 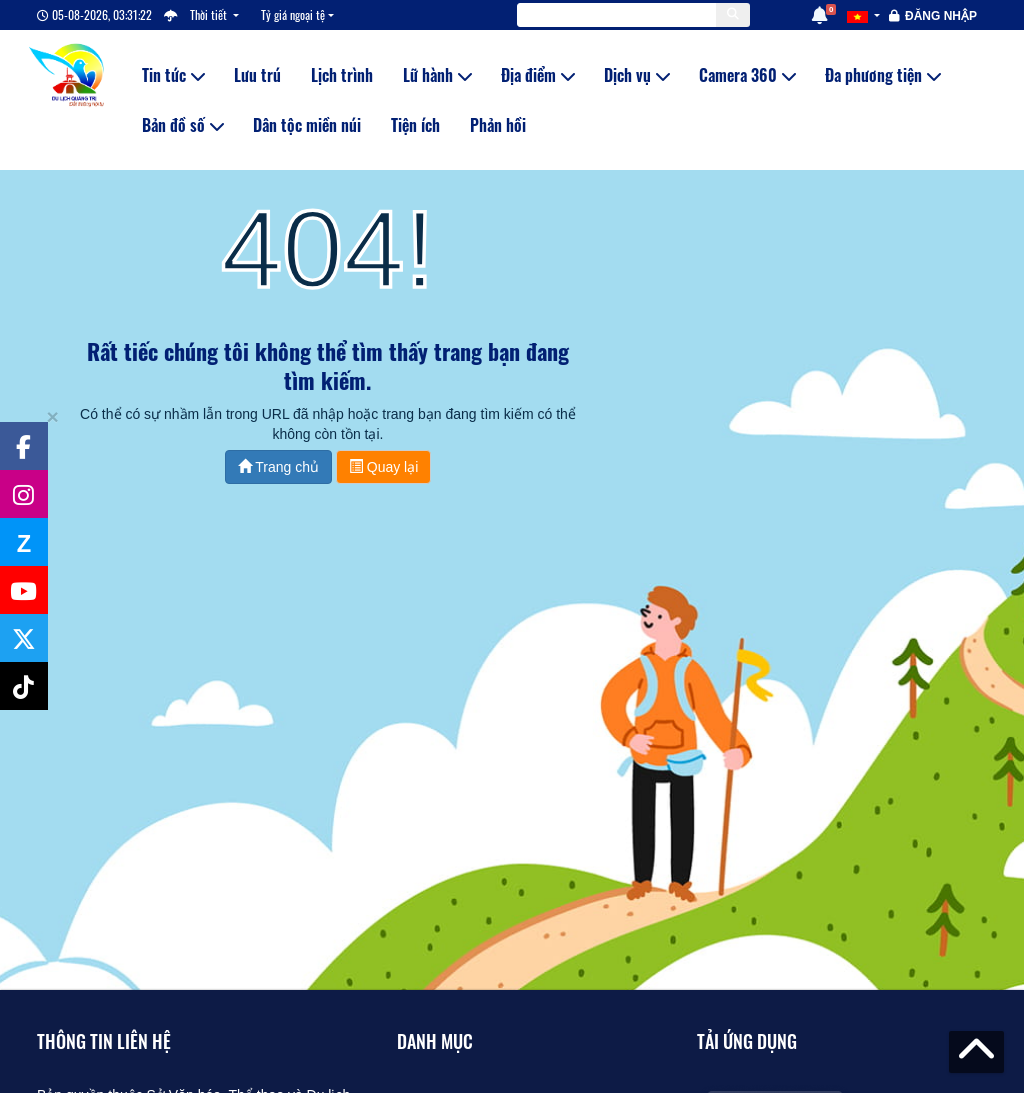 I want to click on Tin tức, so click(x=173, y=75).